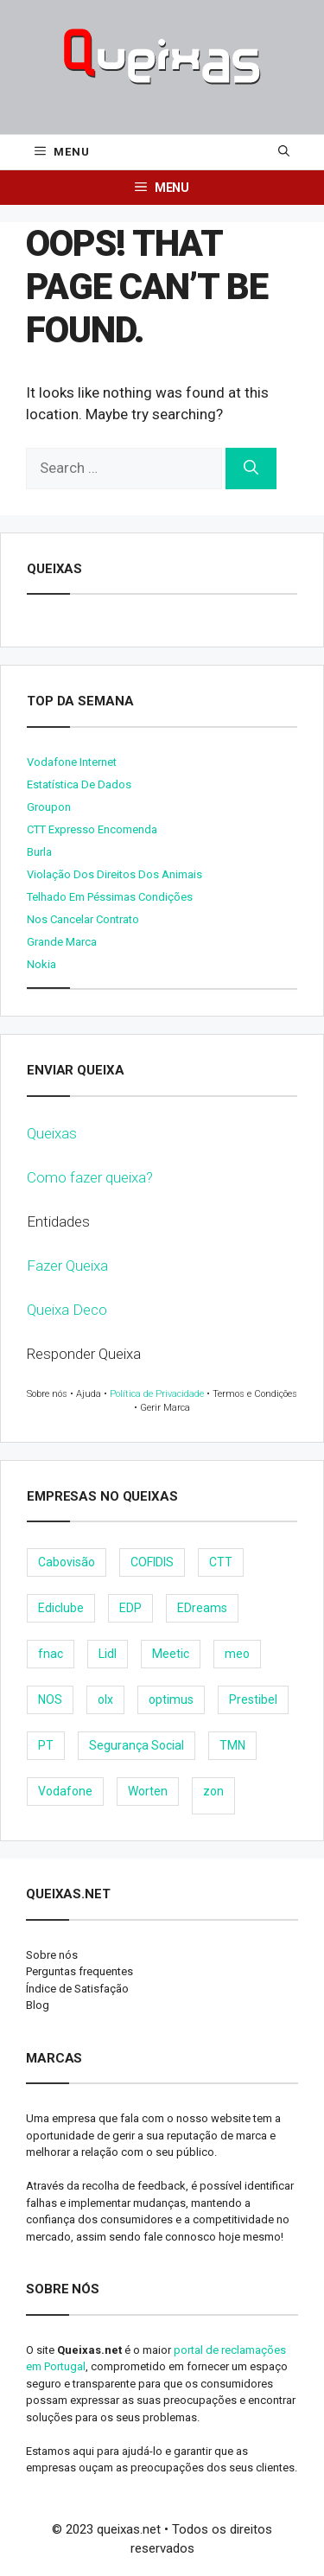 Image resolution: width=324 pixels, height=2576 pixels. I want to click on PT [PT (28 items)], so click(46, 1745).